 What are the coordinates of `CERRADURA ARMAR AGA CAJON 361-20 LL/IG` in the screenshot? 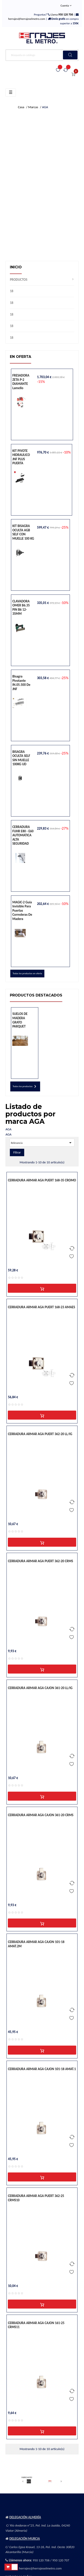 It's located at (40, 1688).